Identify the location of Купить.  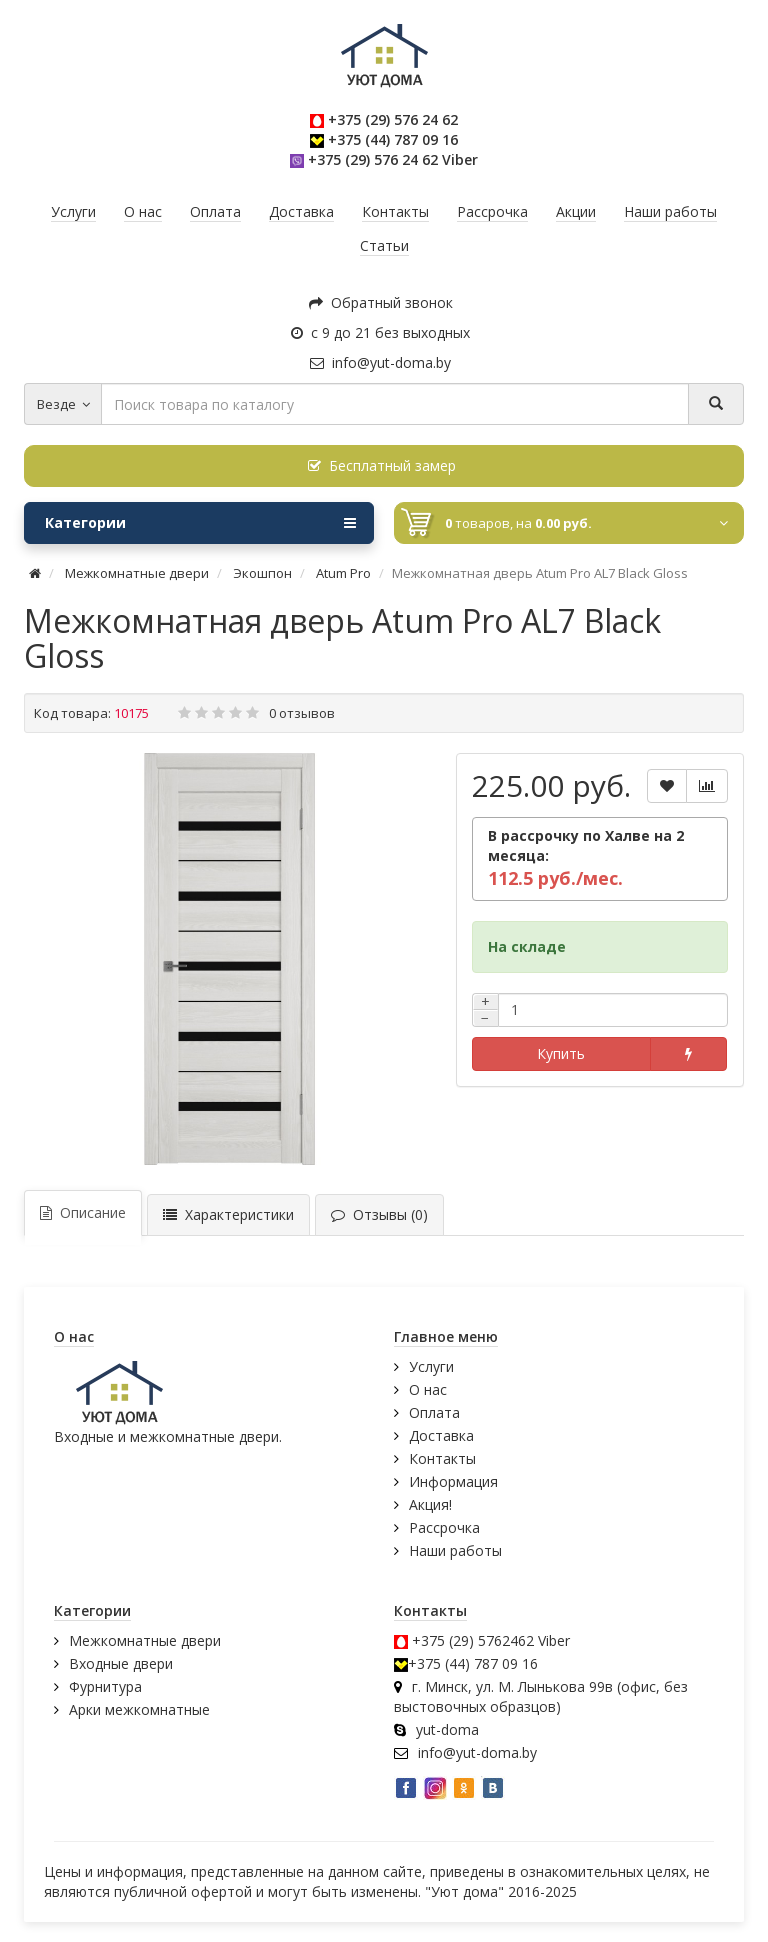
(561, 1053).